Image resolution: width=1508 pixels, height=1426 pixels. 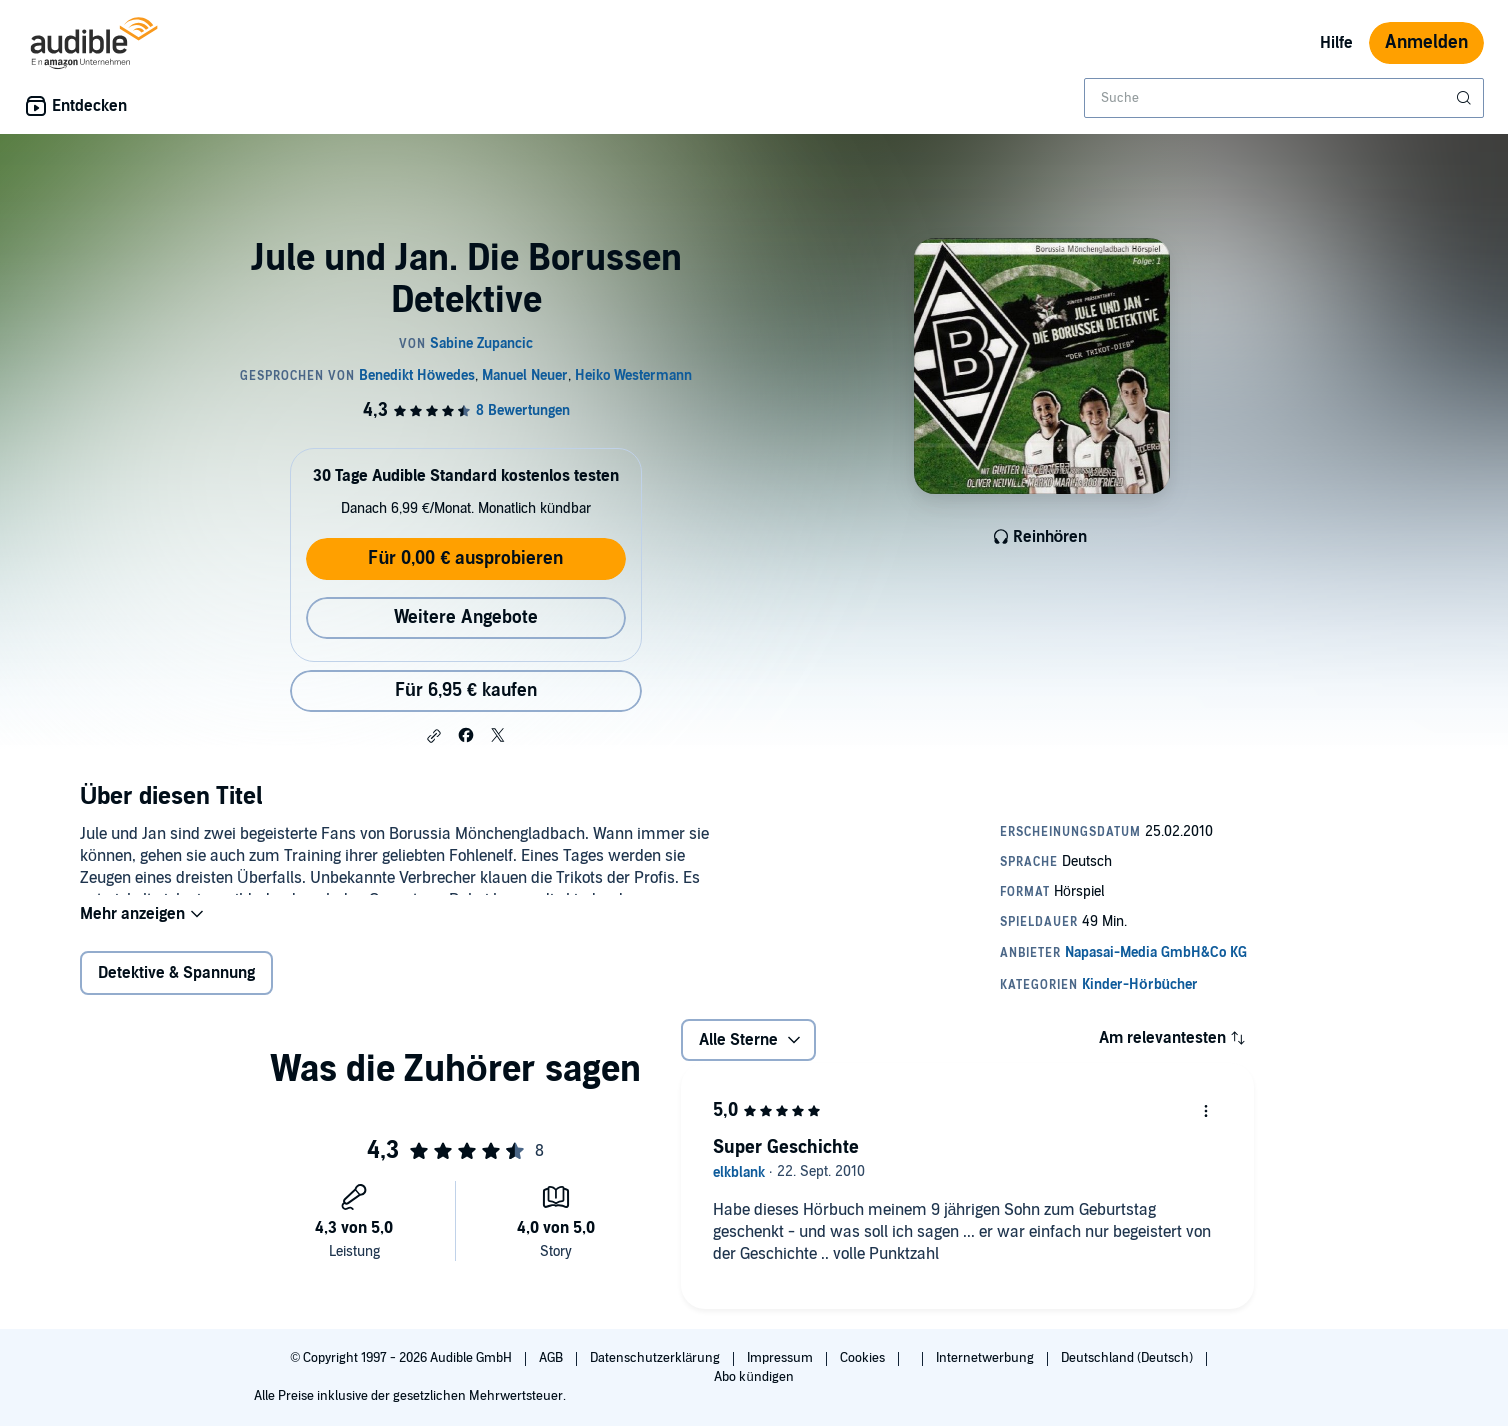 What do you see at coordinates (466, 617) in the screenshot?
I see `Weitere Angebote` at bounding box center [466, 617].